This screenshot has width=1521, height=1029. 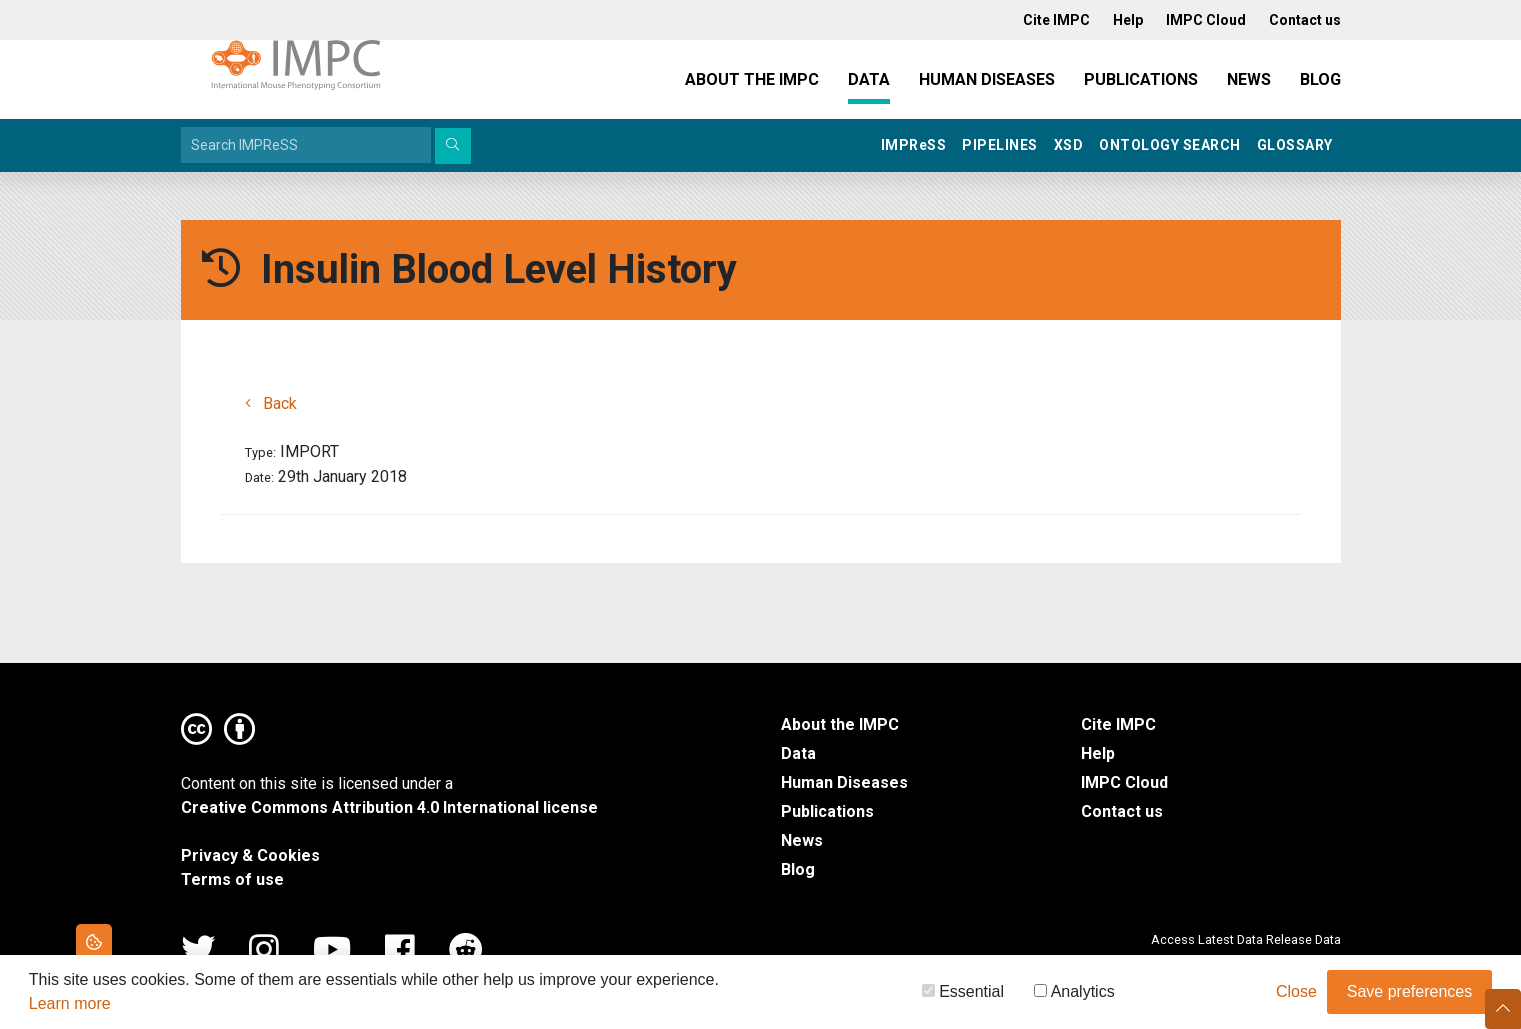 I want to click on Publications, so click(x=1141, y=79).